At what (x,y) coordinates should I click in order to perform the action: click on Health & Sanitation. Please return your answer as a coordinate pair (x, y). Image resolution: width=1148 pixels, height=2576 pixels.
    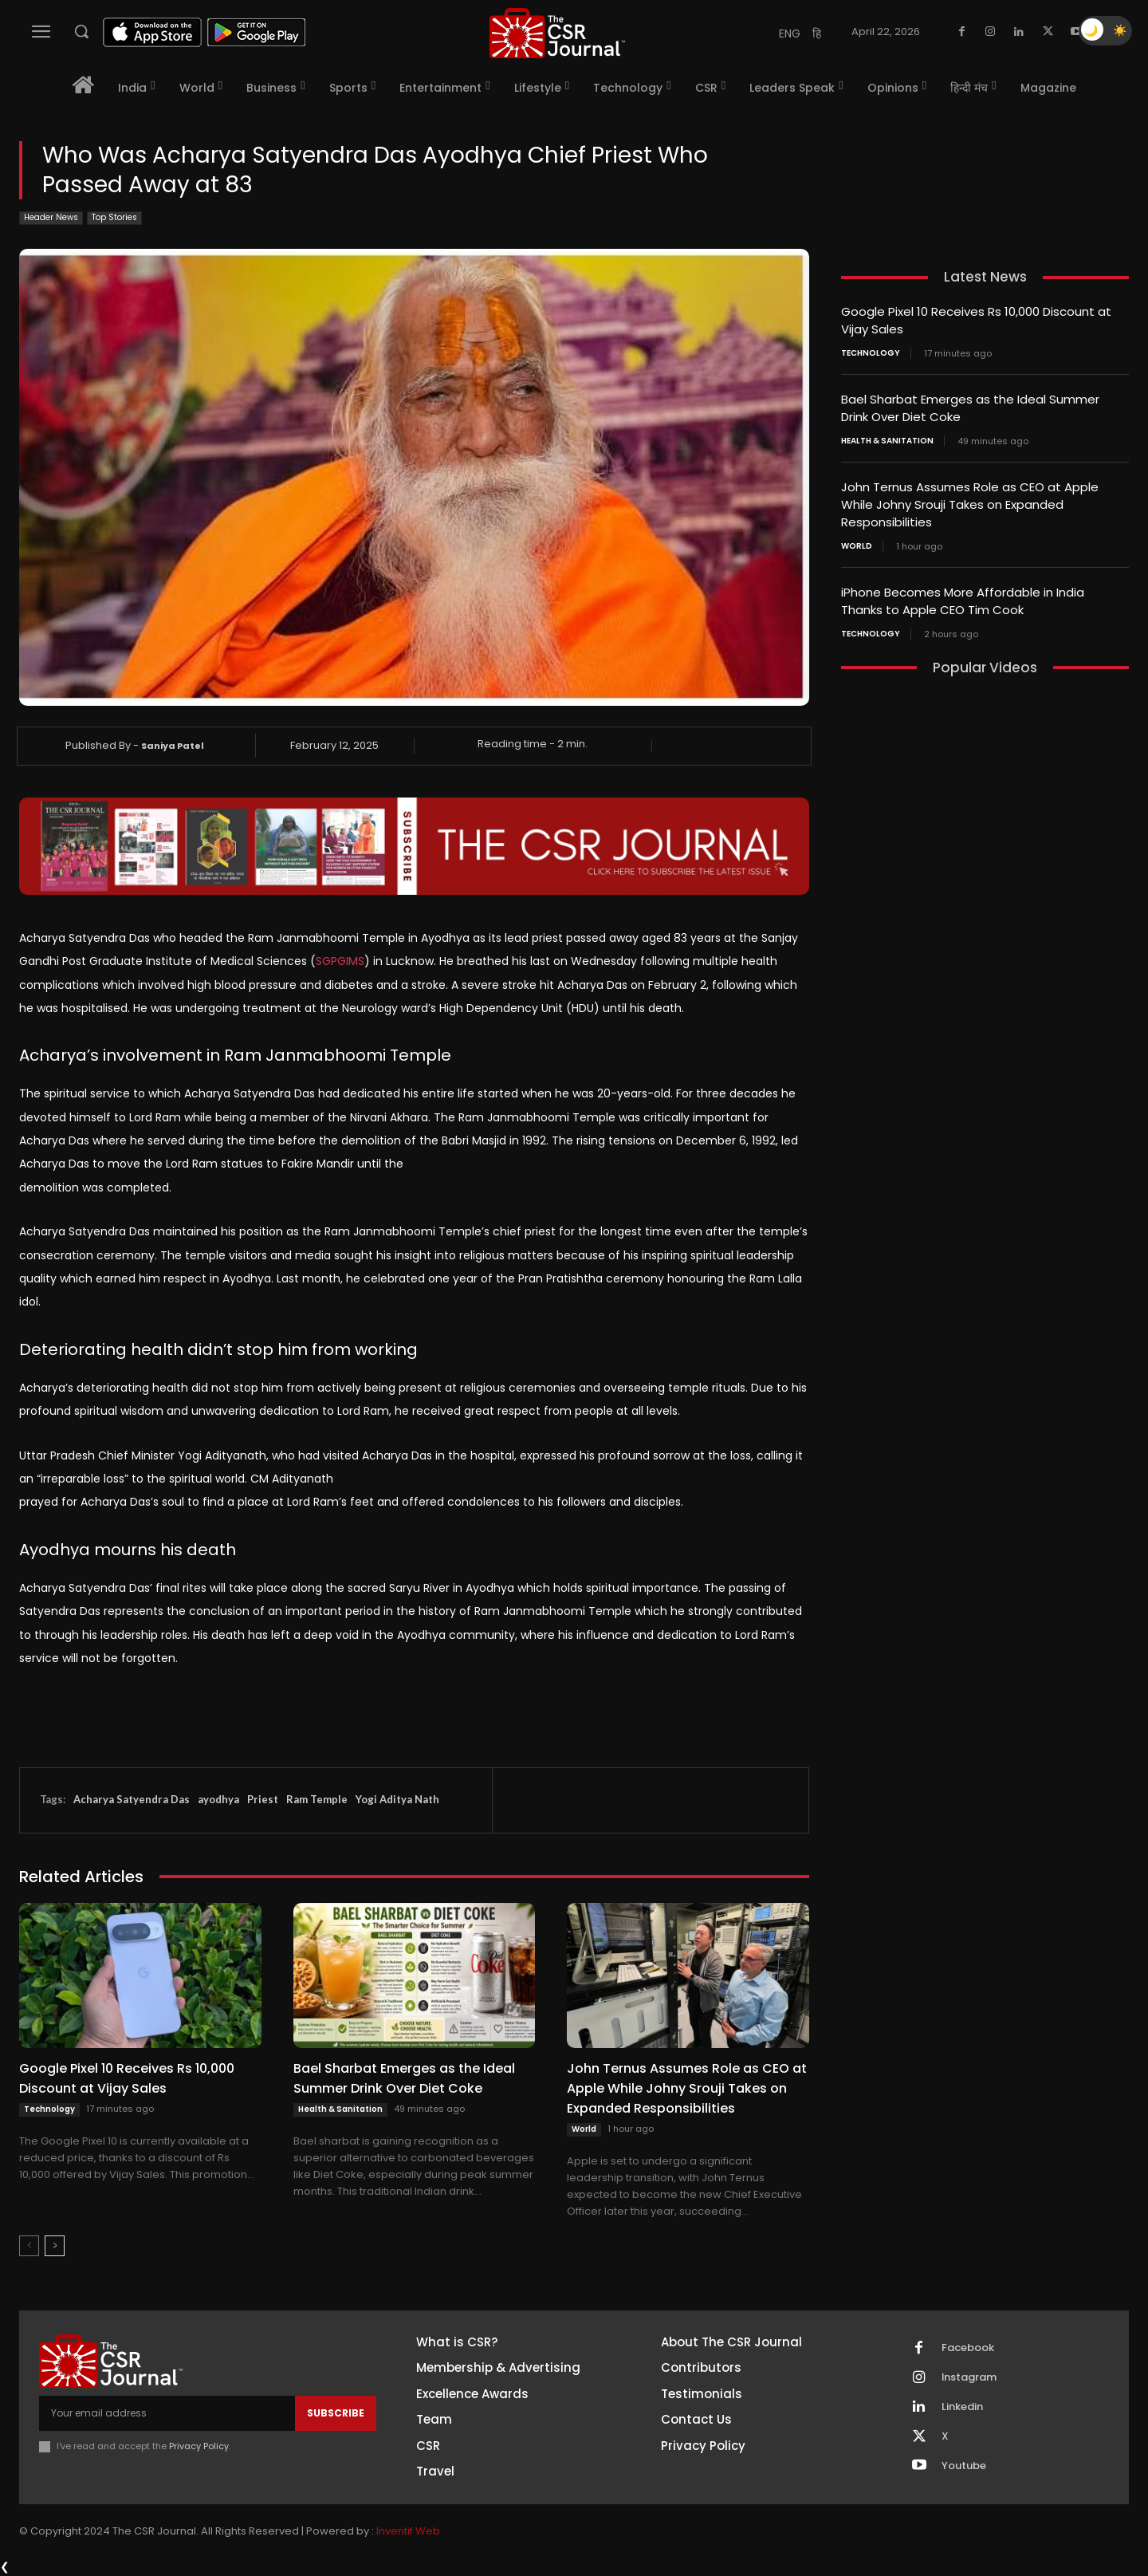
    Looking at the image, I should click on (340, 2109).